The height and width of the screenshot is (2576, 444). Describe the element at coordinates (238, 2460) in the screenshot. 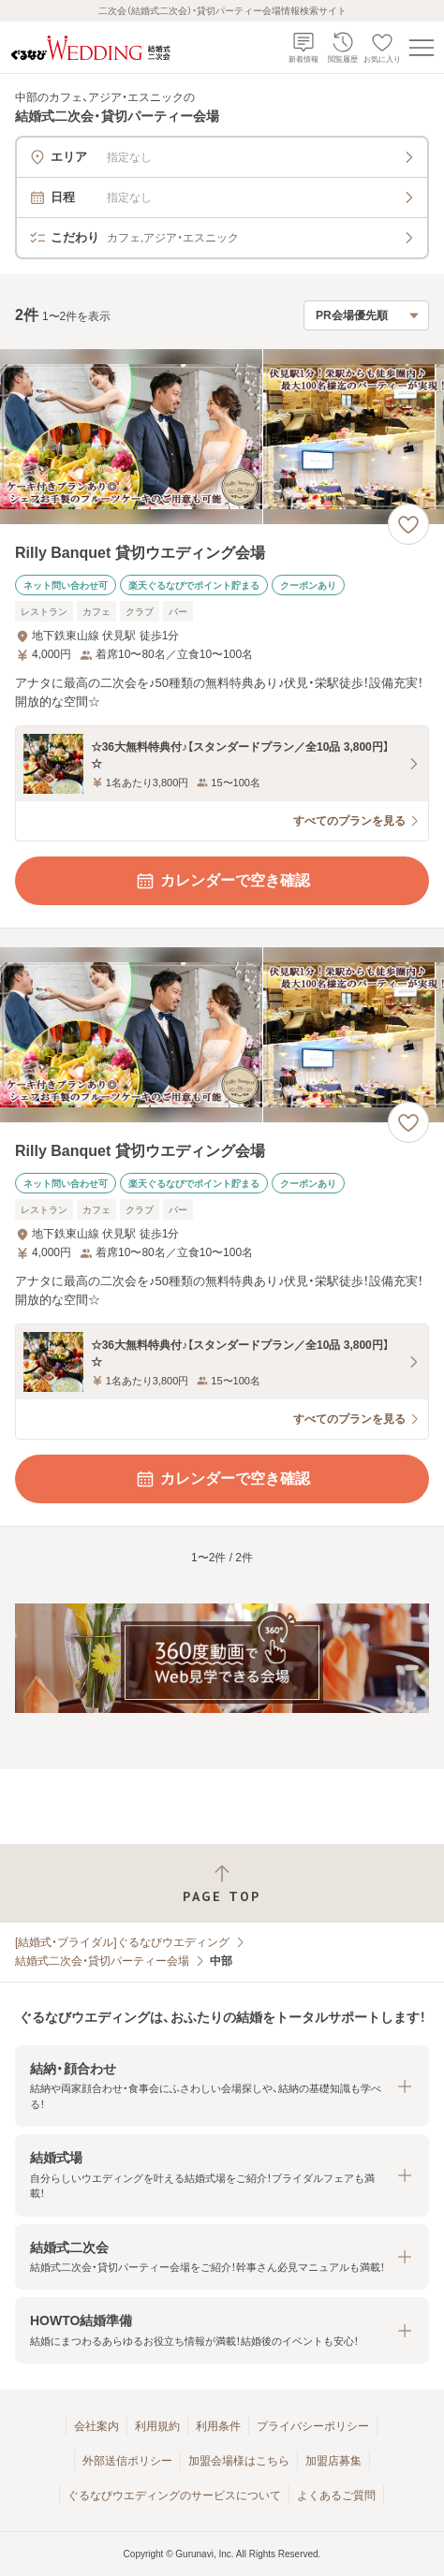

I see `加盟会場様はこちら` at that location.